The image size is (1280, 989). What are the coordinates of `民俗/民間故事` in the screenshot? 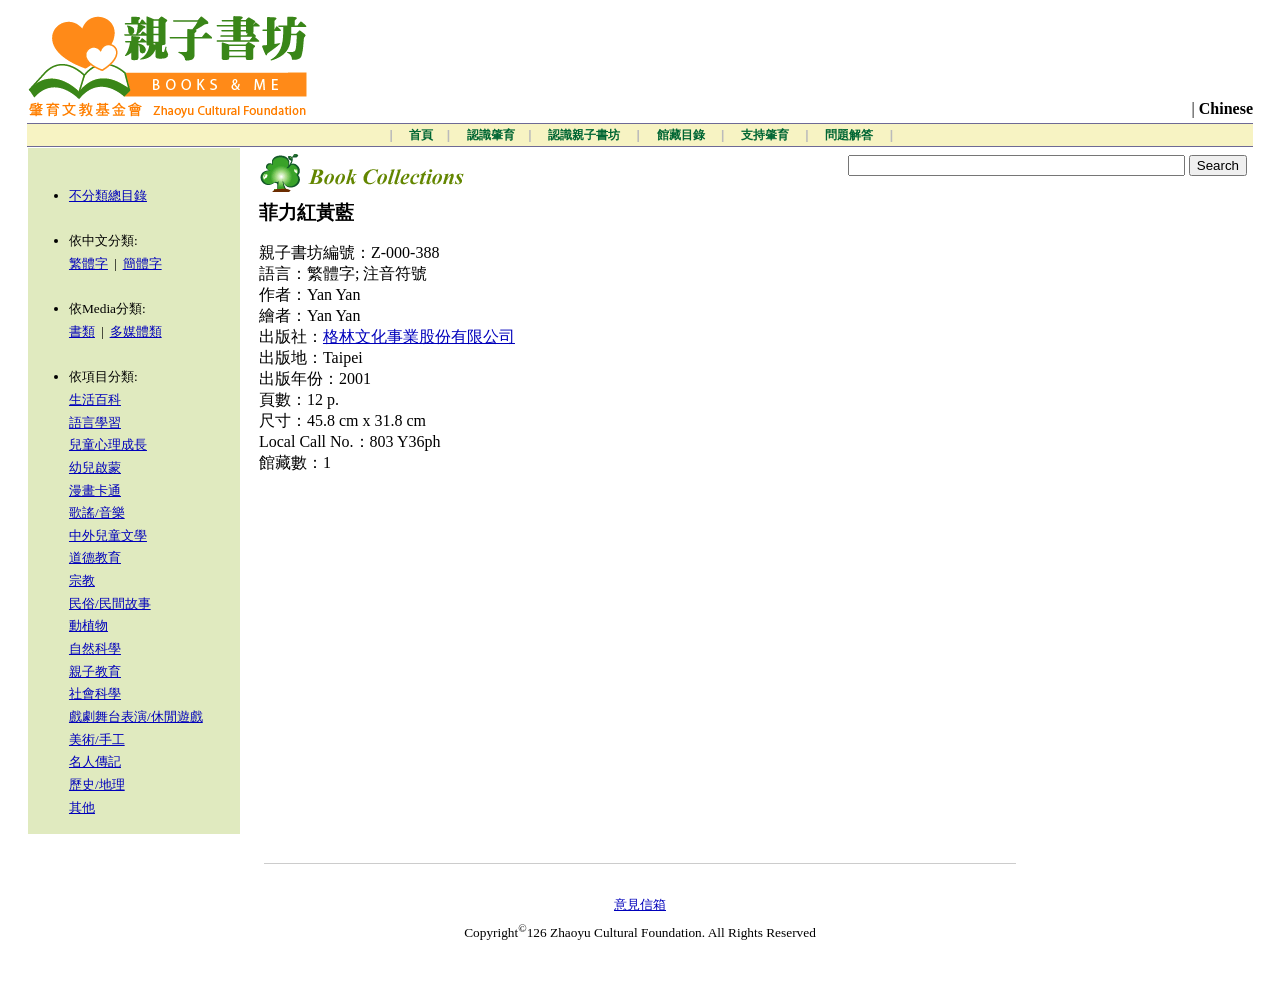 It's located at (110, 603).